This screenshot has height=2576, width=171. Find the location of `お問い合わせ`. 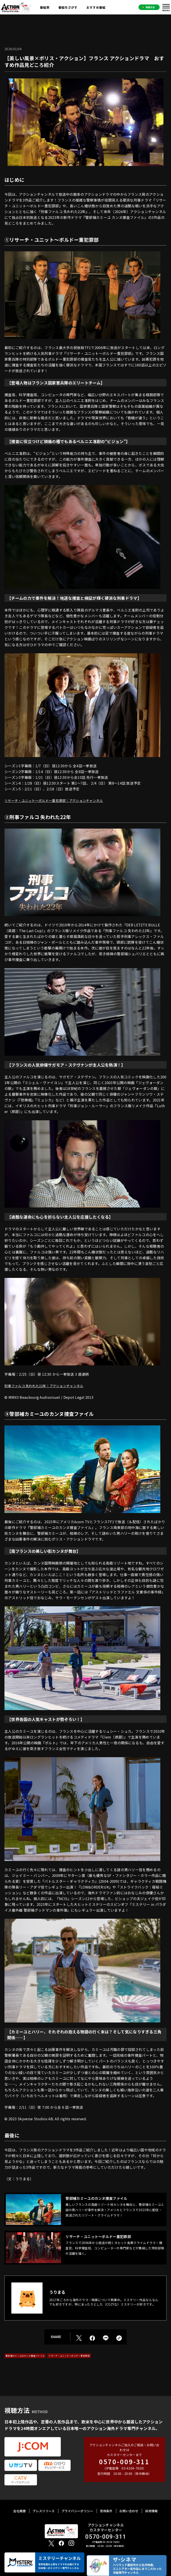

お問い合わせ is located at coordinates (128, 2512).